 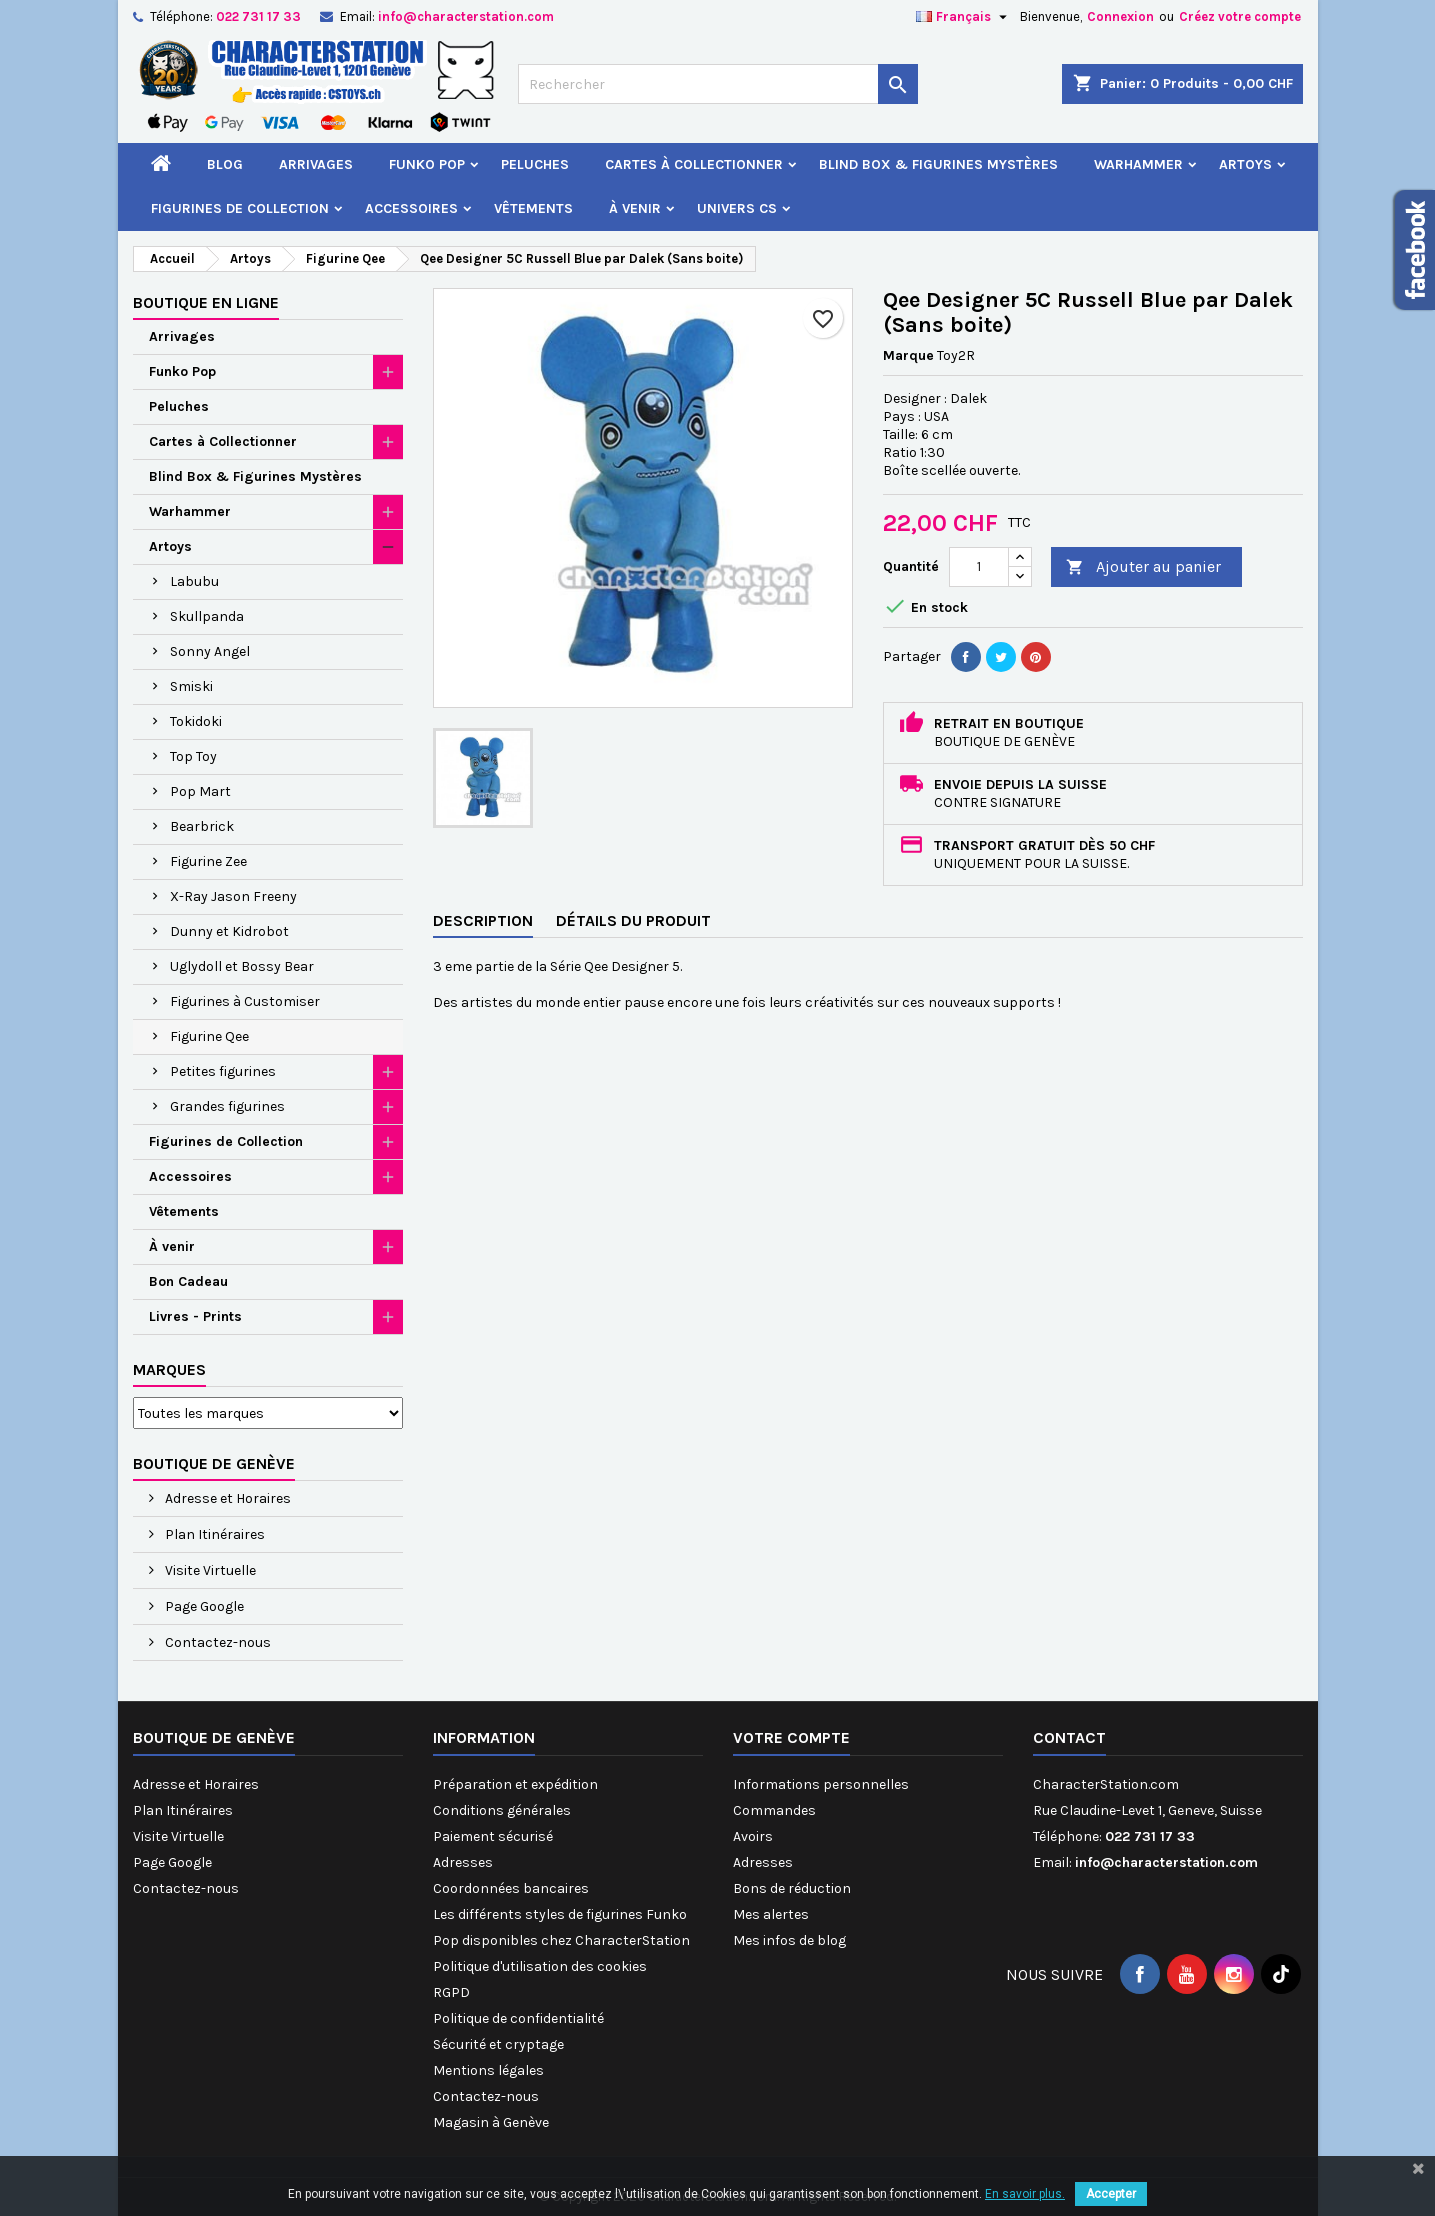 What do you see at coordinates (229, 931) in the screenshot?
I see `Dunny et Kidrobot` at bounding box center [229, 931].